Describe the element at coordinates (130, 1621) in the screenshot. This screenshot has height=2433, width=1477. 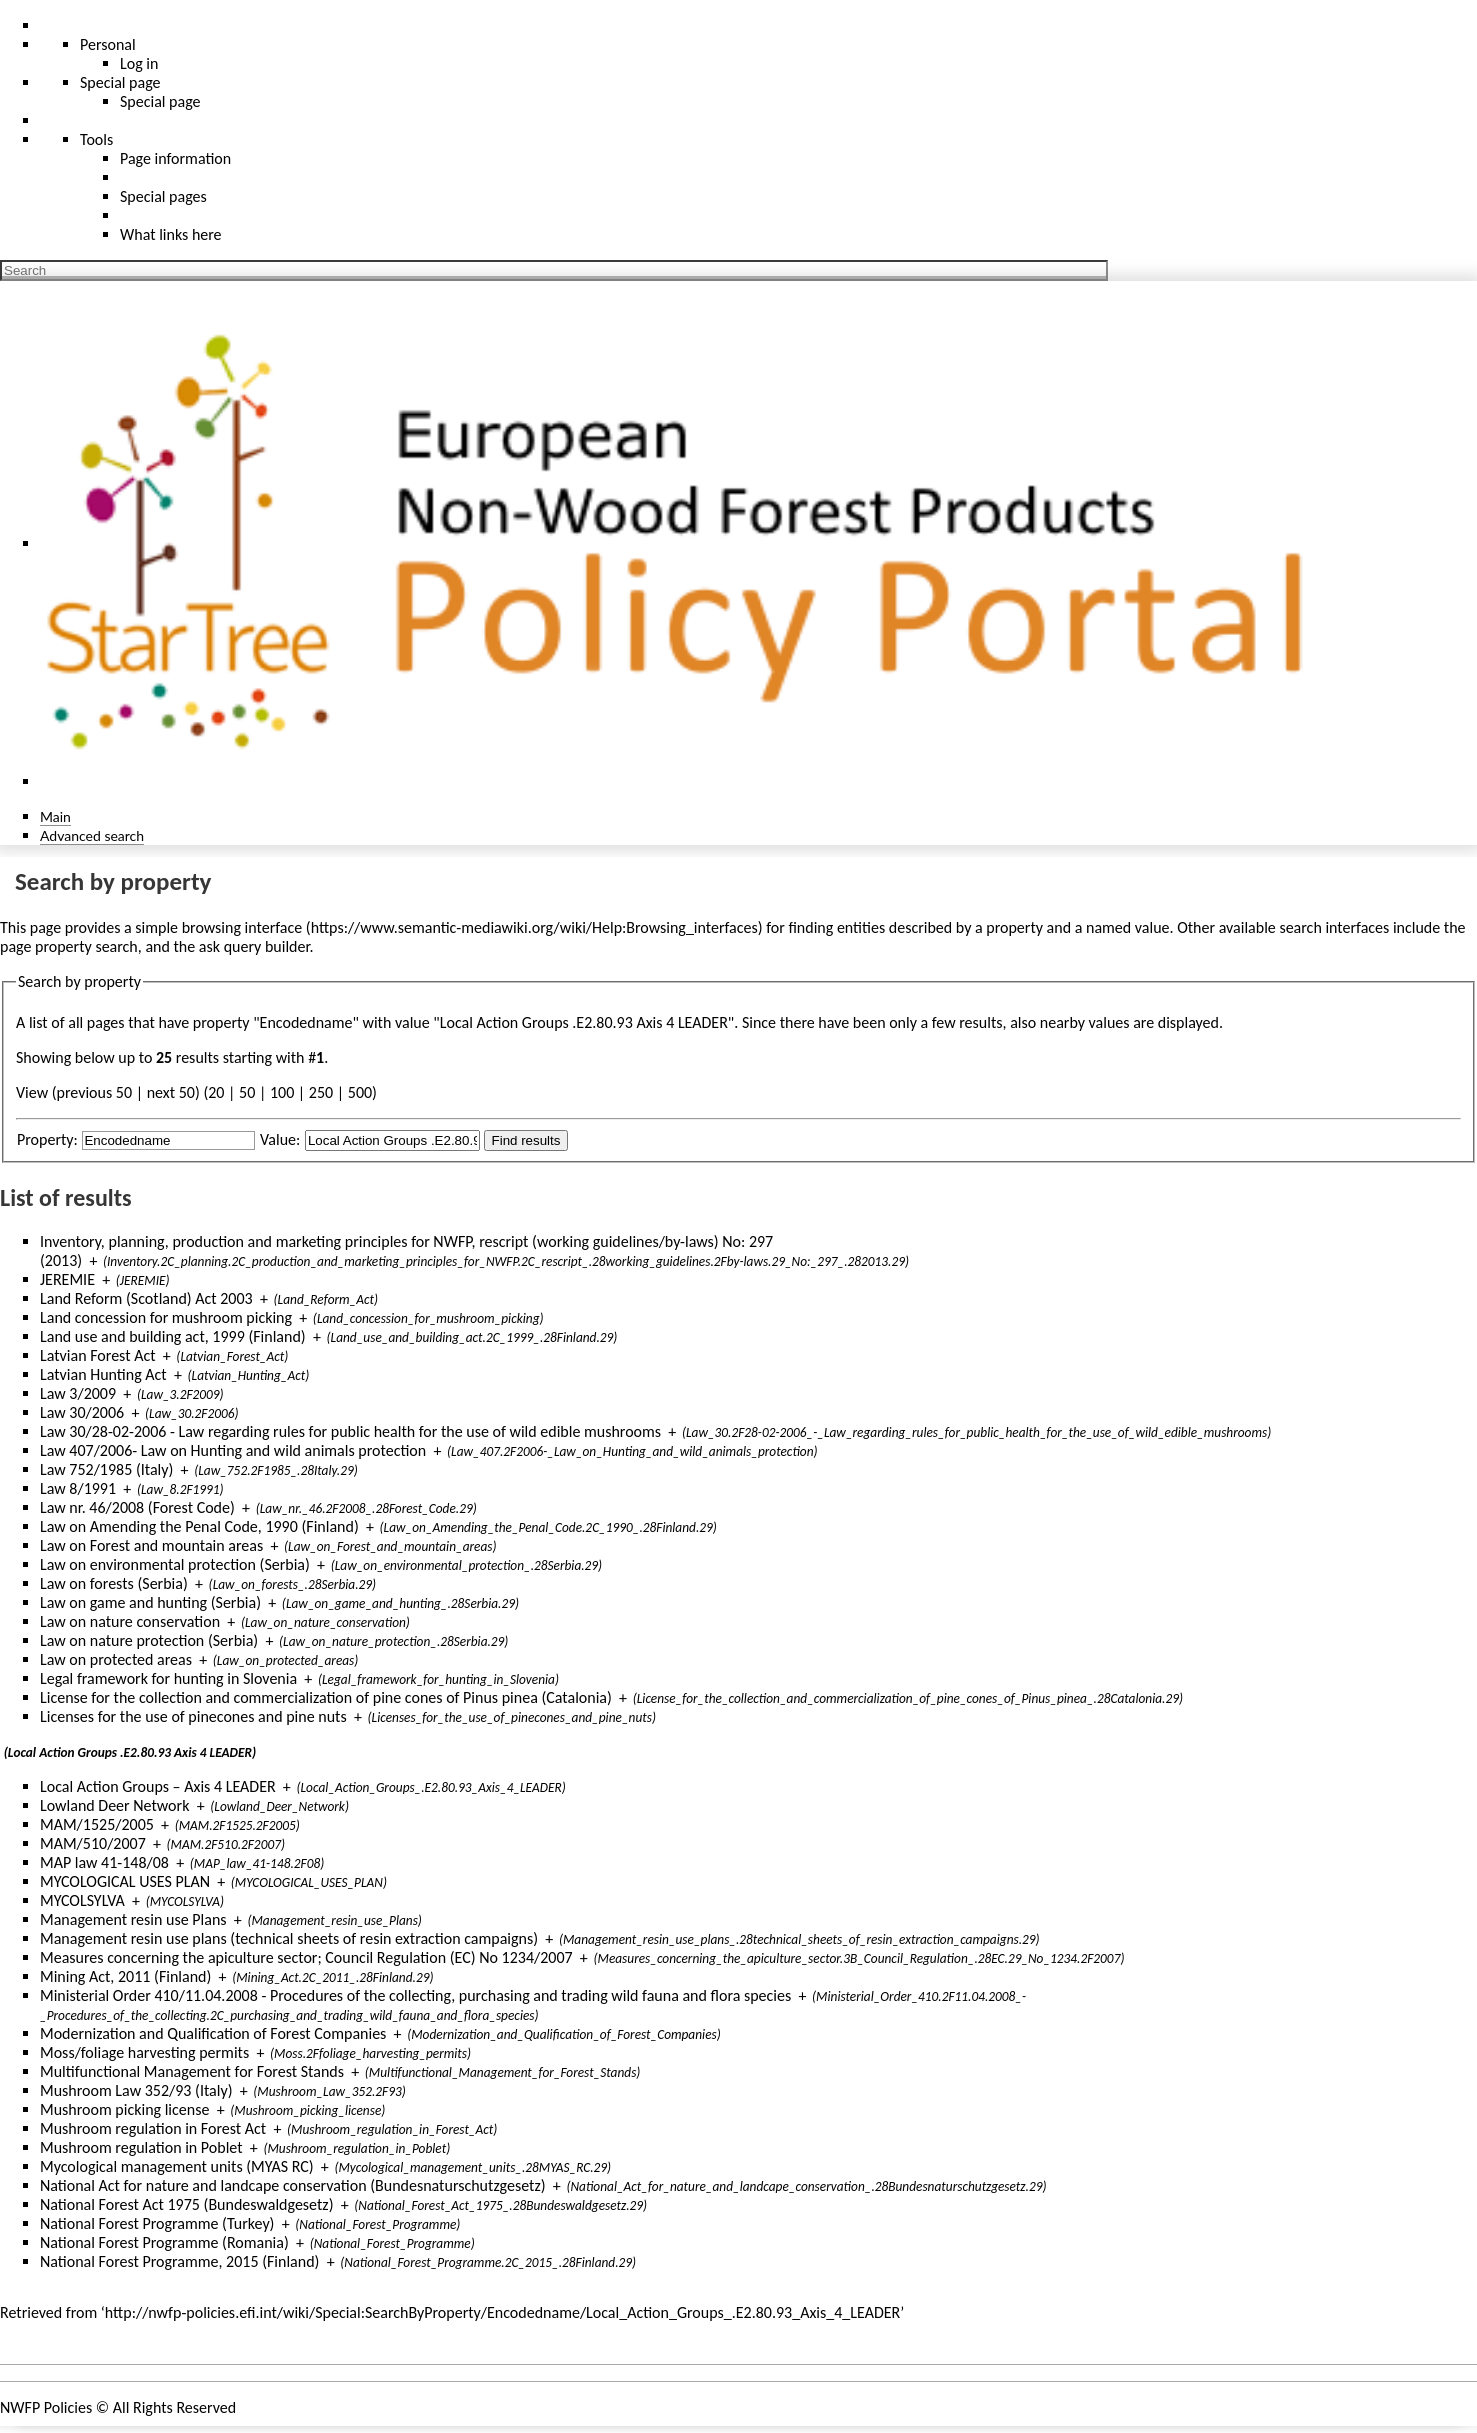
I see `Law on nature conservation` at that location.